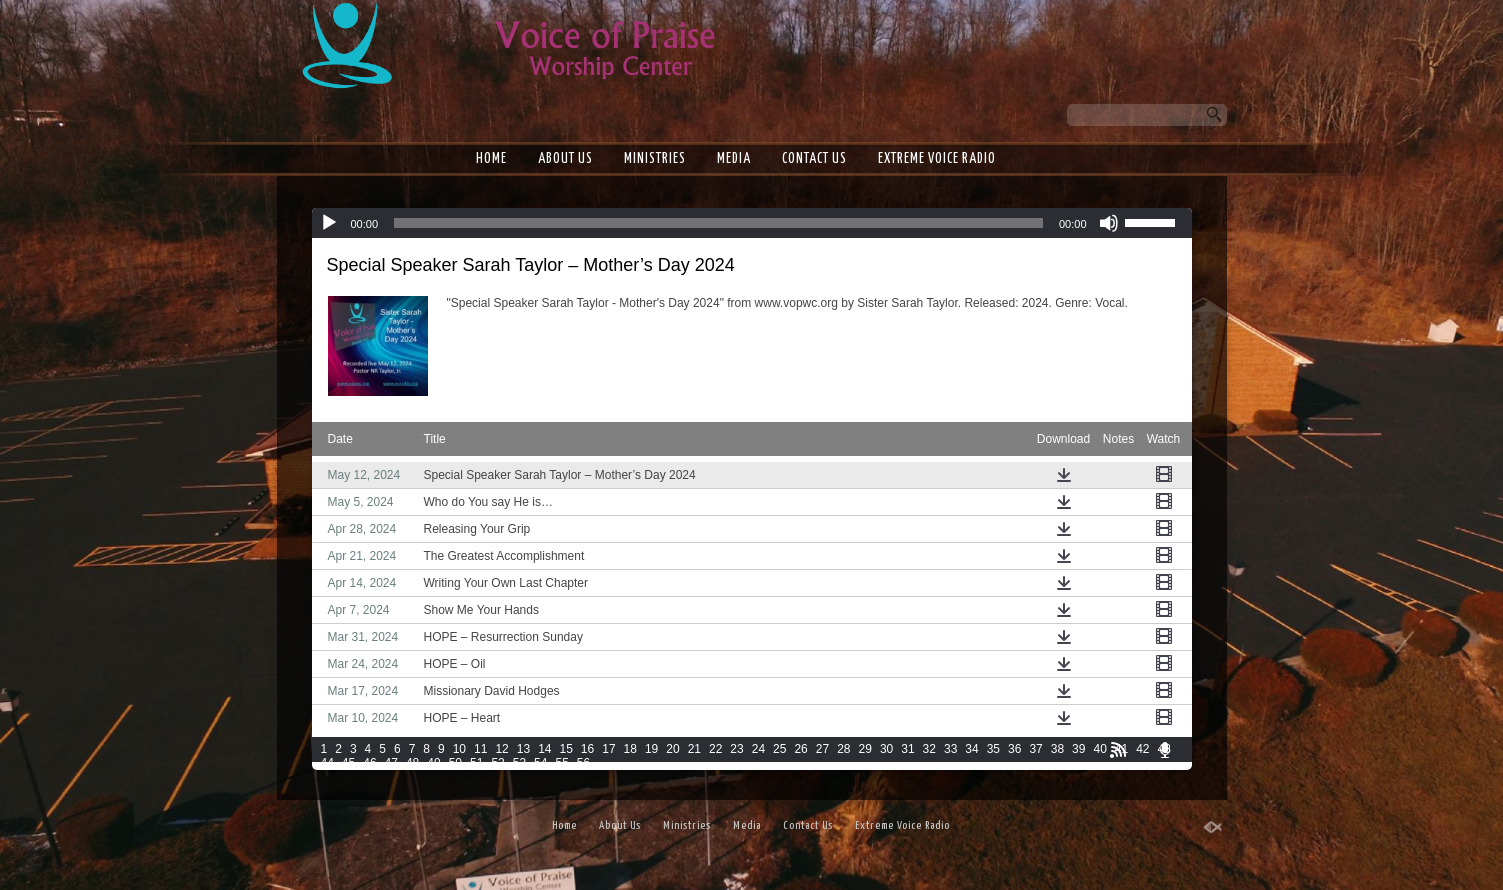  I want to click on Ministries, so click(655, 159).